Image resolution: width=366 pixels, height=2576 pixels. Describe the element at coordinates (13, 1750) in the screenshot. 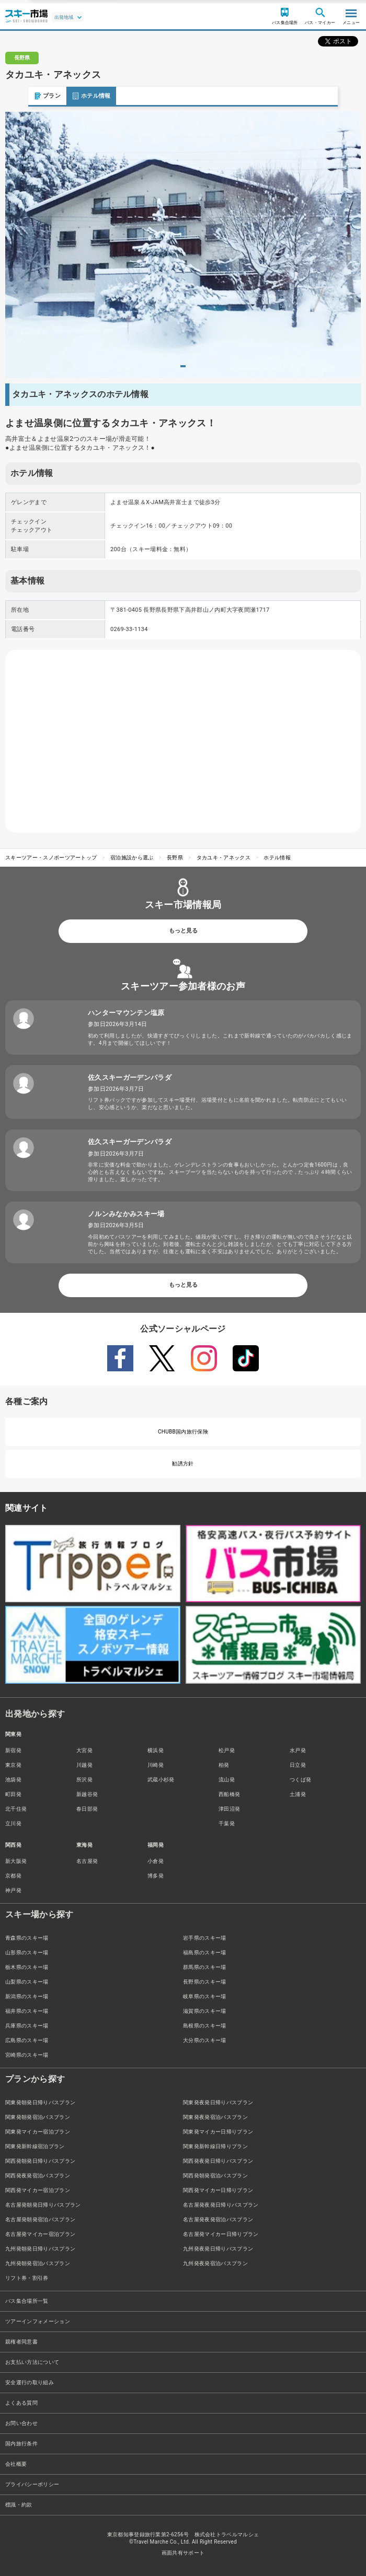

I see `新宿発` at that location.